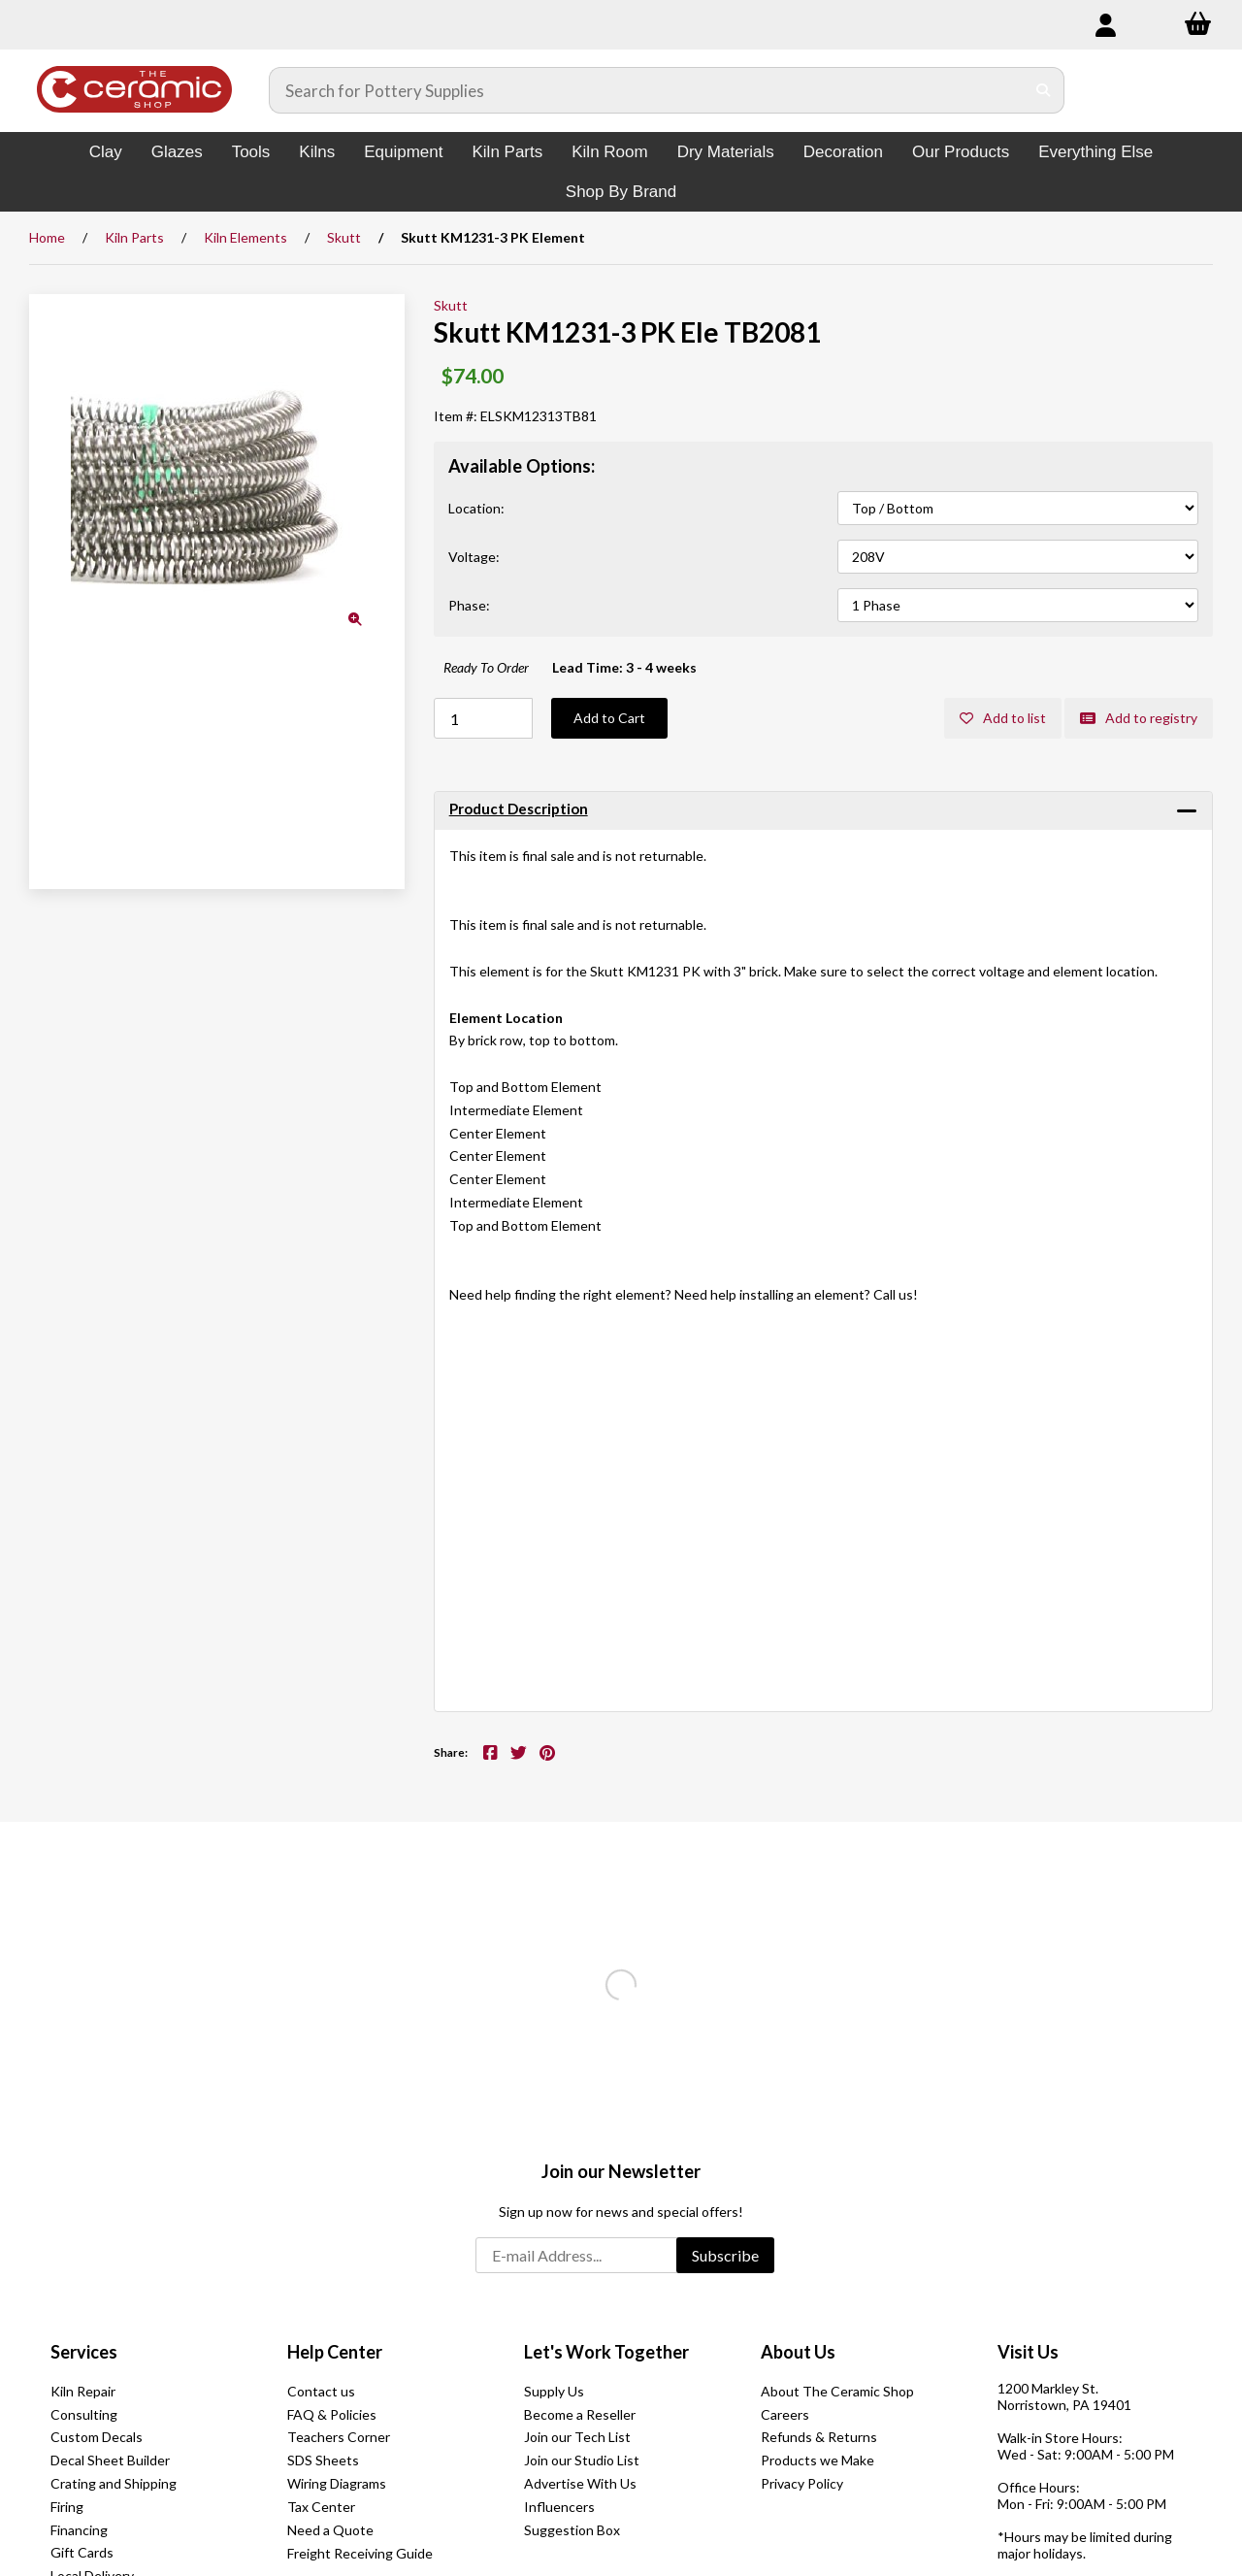 Image resolution: width=1242 pixels, height=2576 pixels. What do you see at coordinates (113, 2483) in the screenshot?
I see `Crating and Shipping` at bounding box center [113, 2483].